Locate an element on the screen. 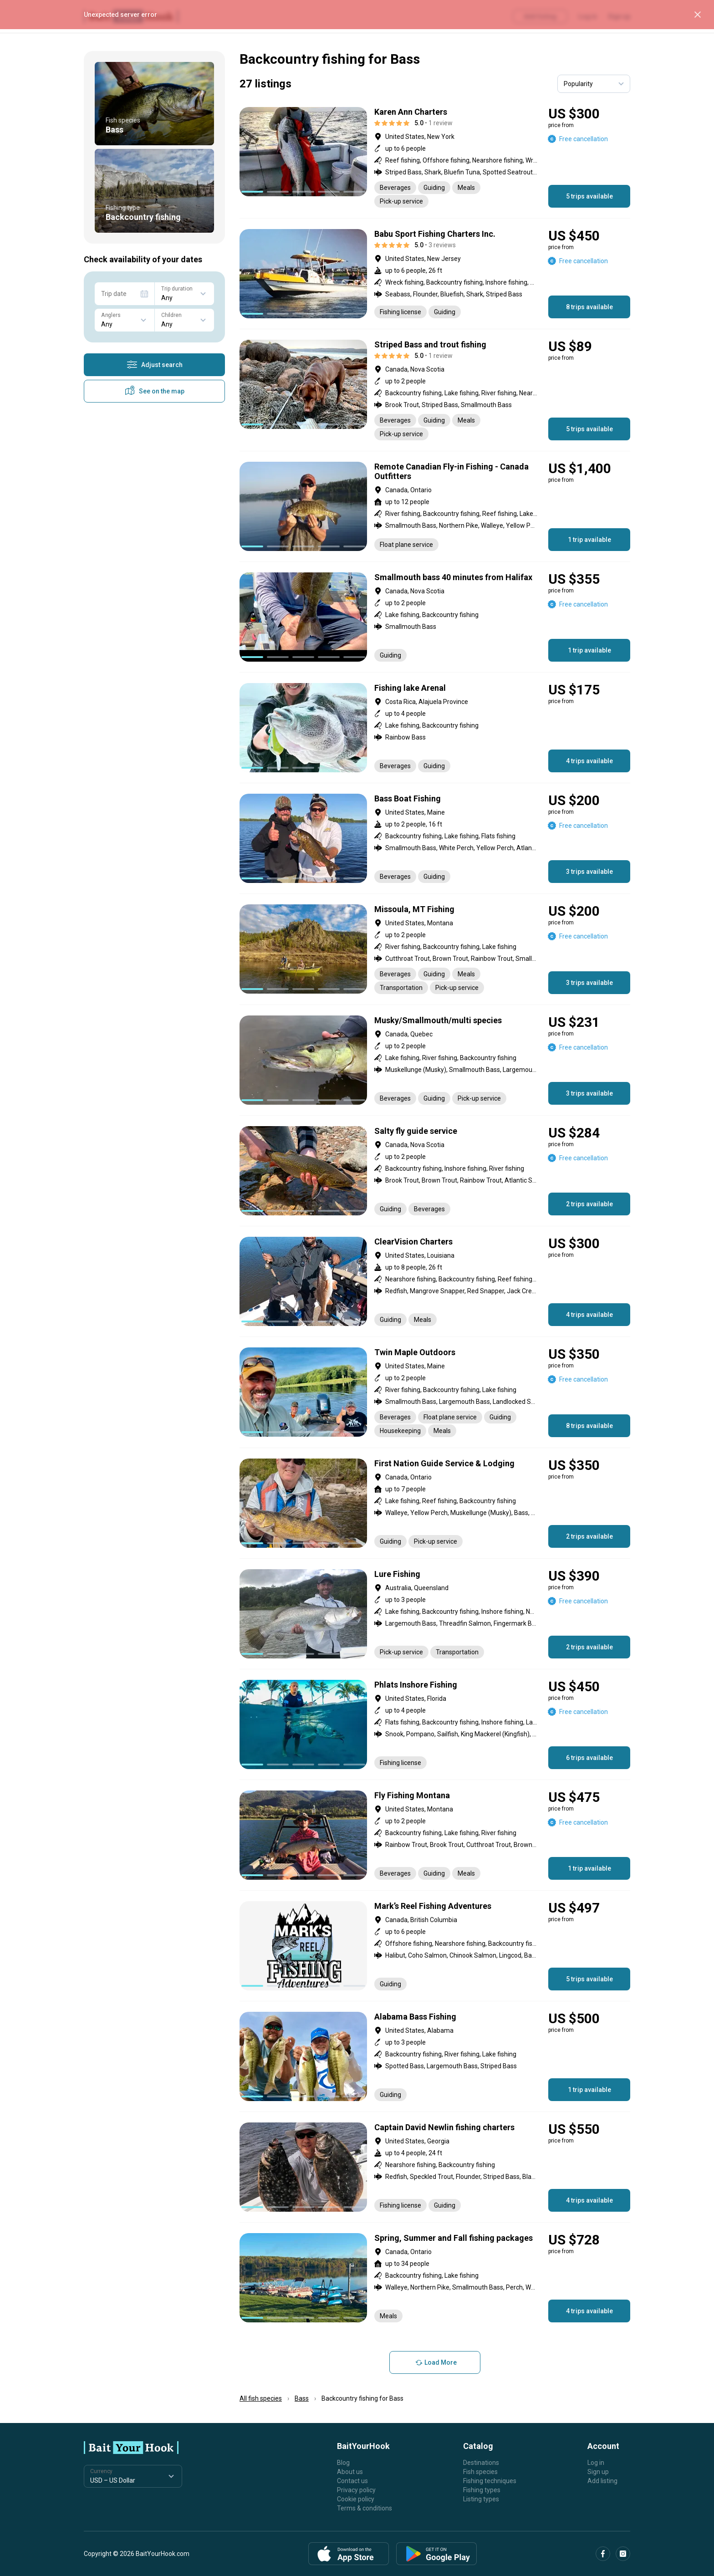 The width and height of the screenshot is (714, 2576). Listing types is located at coordinates (481, 2499).